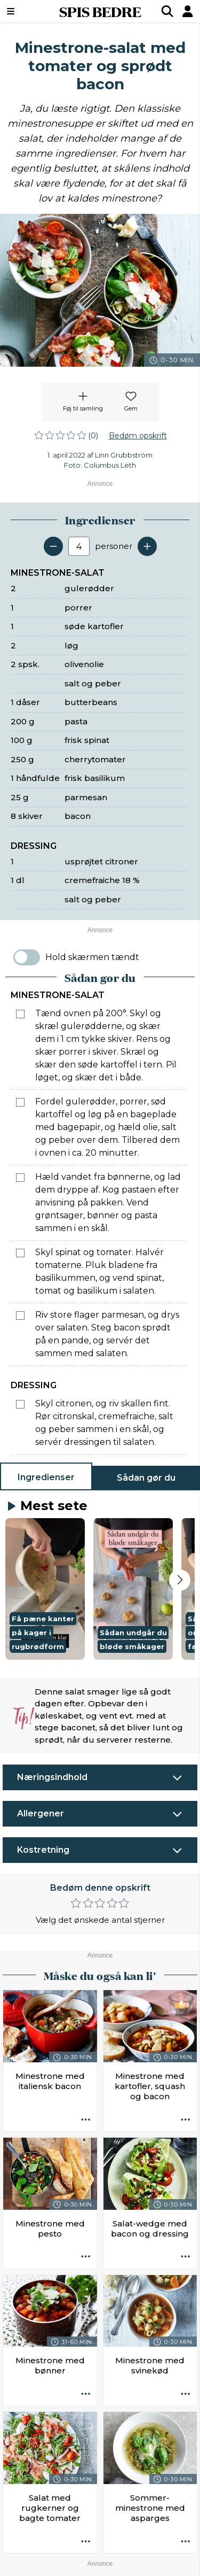 The height and width of the screenshot is (2576, 200). What do you see at coordinates (146, 1478) in the screenshot?
I see `Sådan gør du` at bounding box center [146, 1478].